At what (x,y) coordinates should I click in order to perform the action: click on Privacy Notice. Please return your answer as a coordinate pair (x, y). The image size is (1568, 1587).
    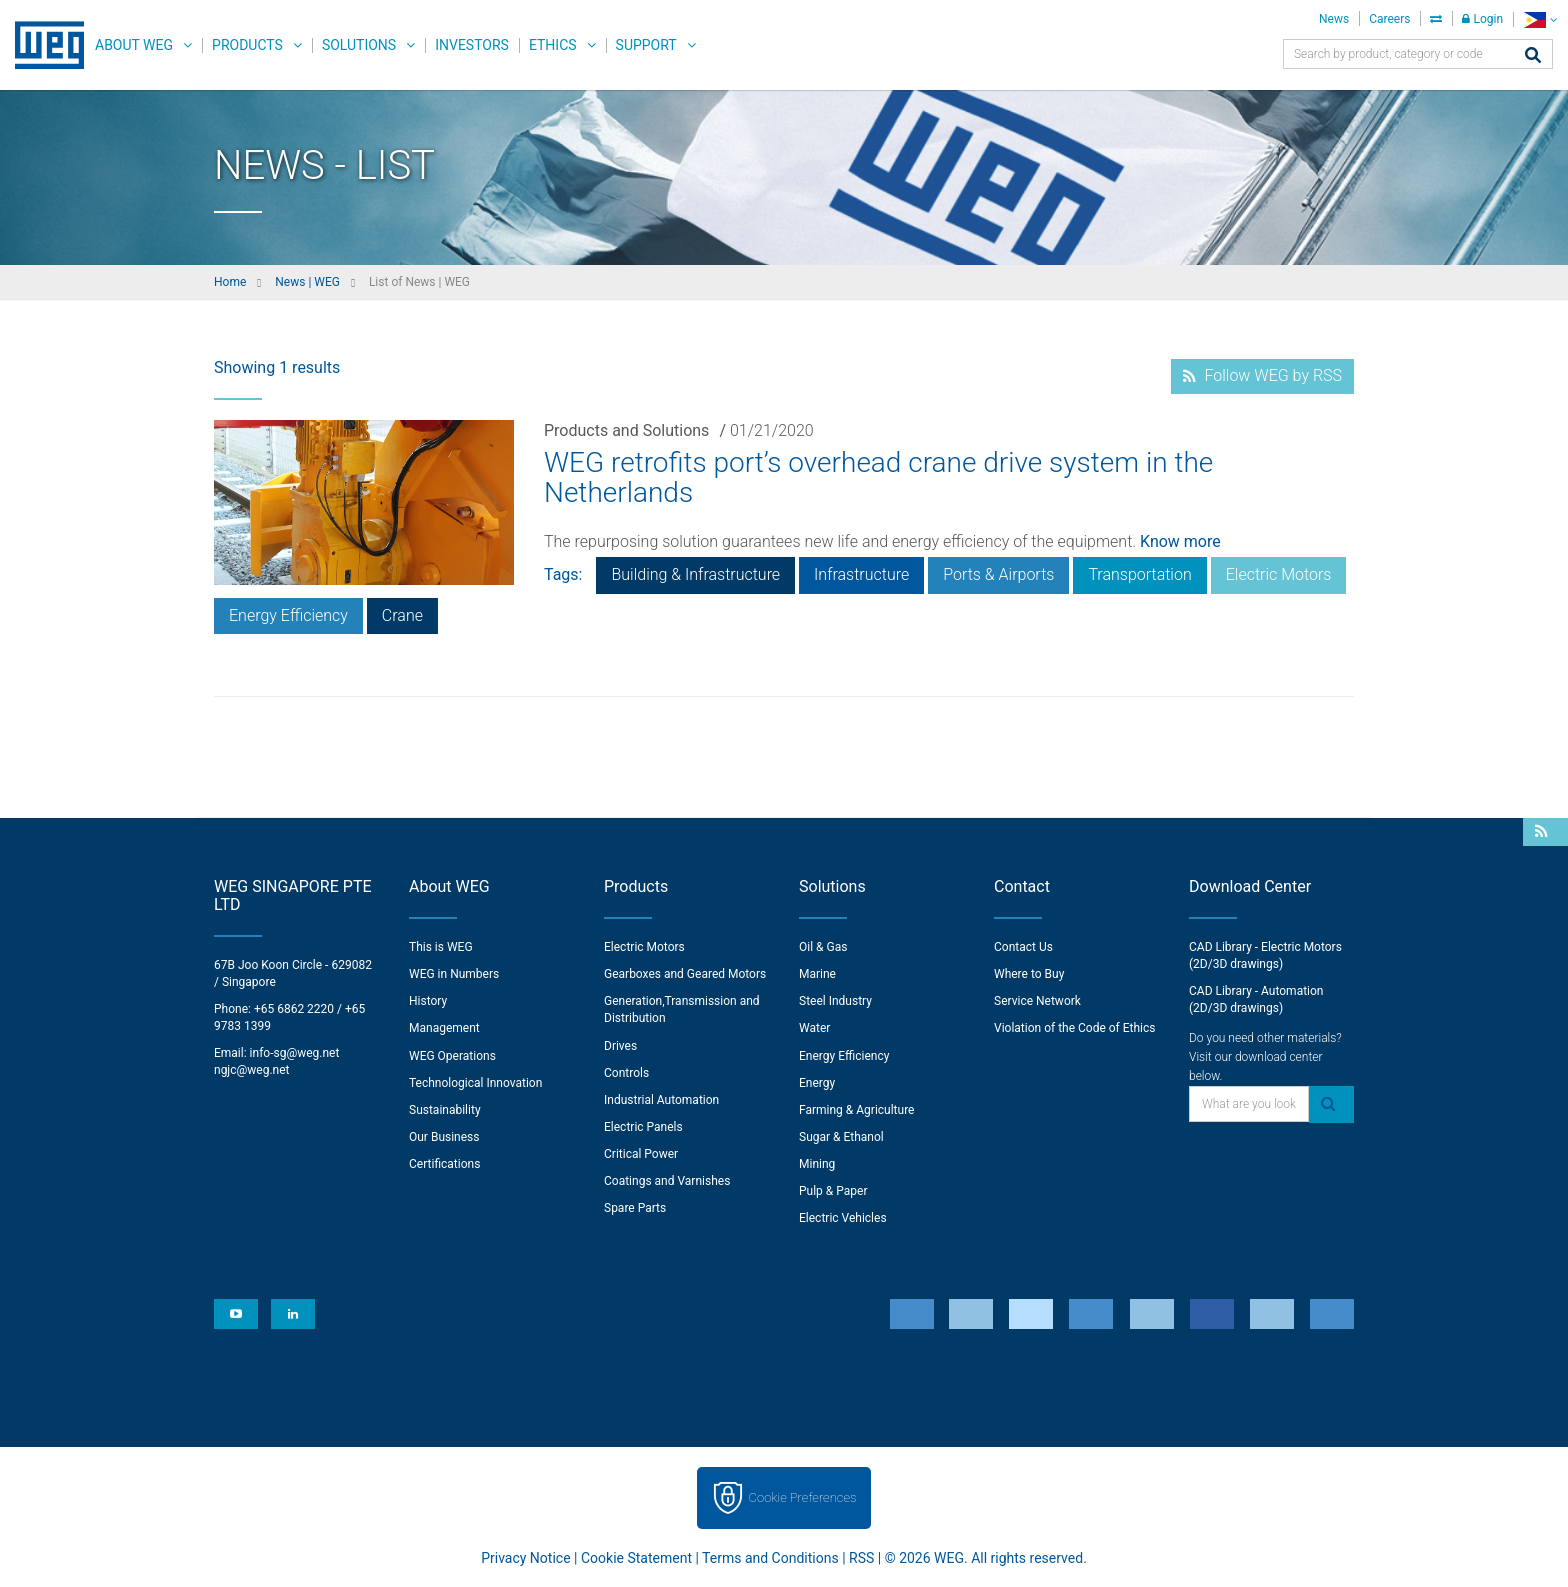
    Looking at the image, I should click on (525, 1558).